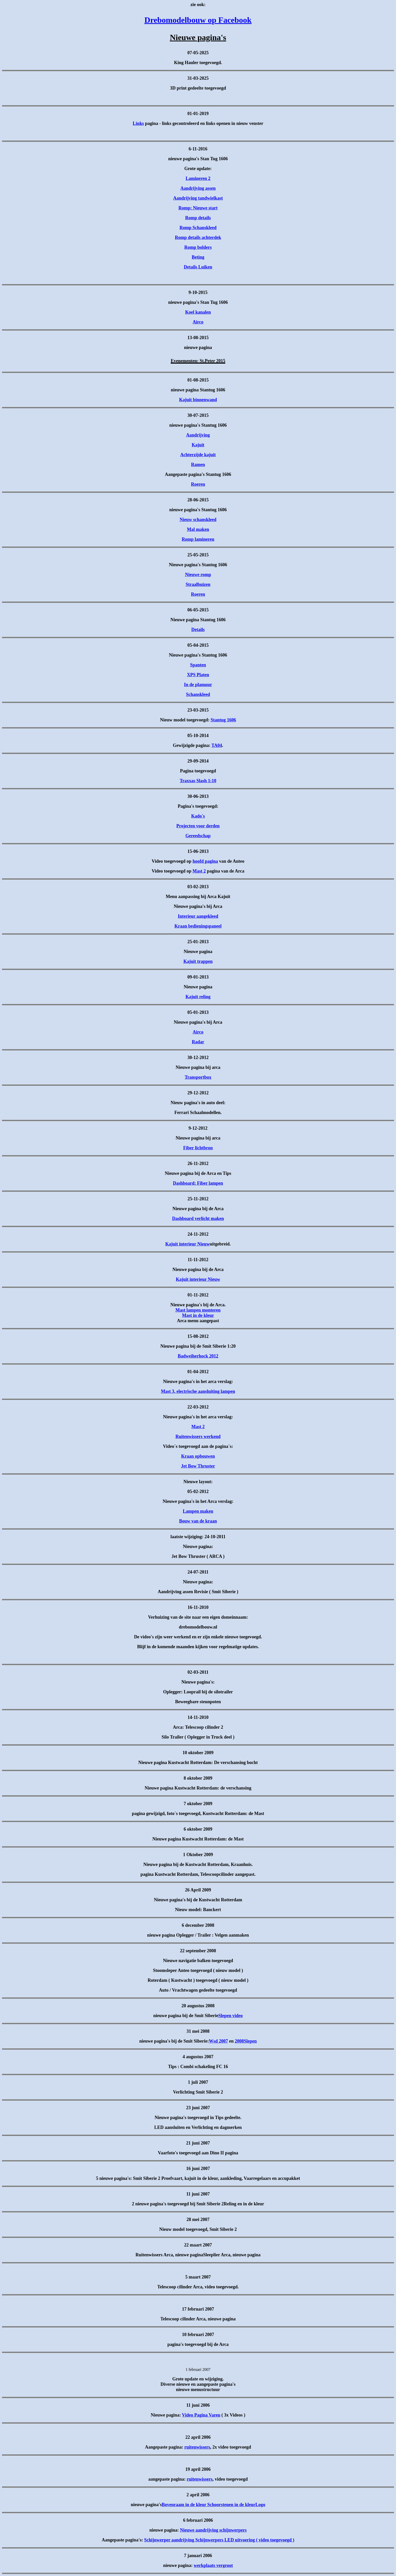 The height and width of the screenshot is (2576, 396). I want to click on Links, so click(138, 123).